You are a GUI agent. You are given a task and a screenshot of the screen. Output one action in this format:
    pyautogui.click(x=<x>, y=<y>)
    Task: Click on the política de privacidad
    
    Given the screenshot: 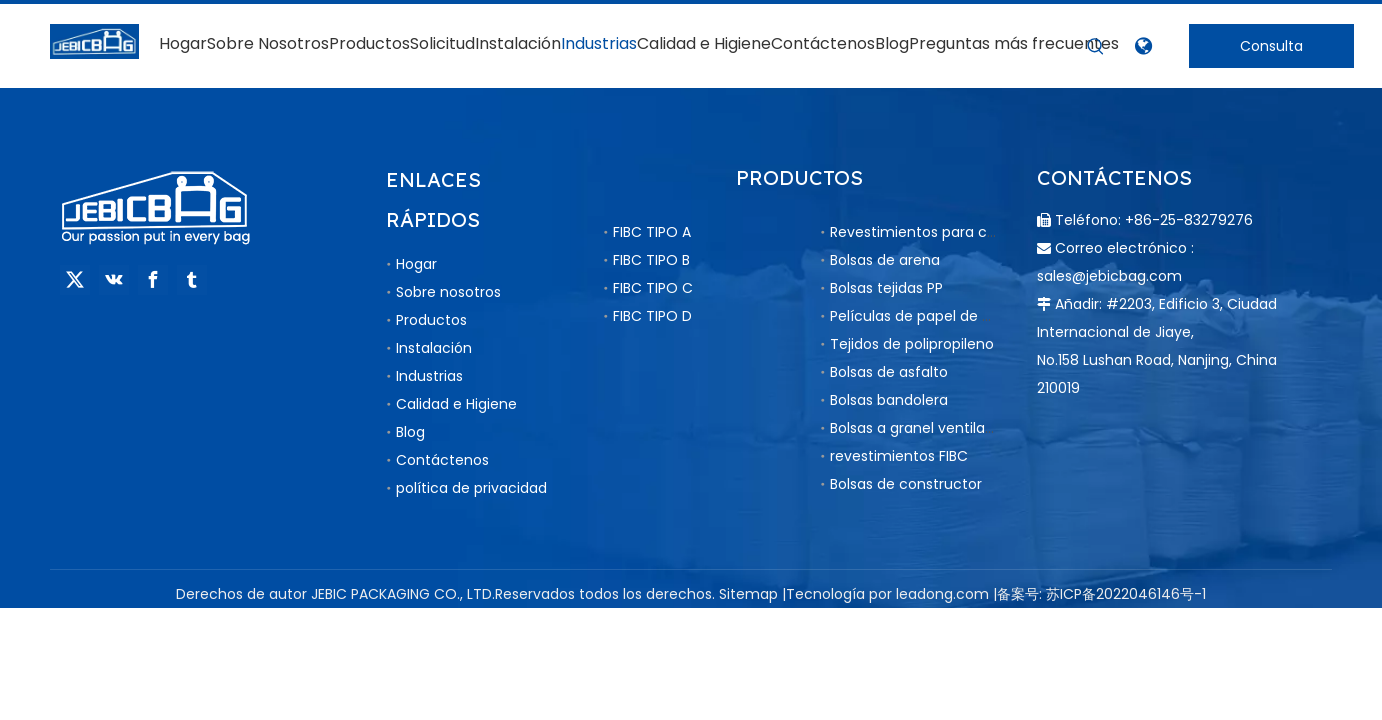 What is the action you would take?
    pyautogui.click(x=471, y=488)
    